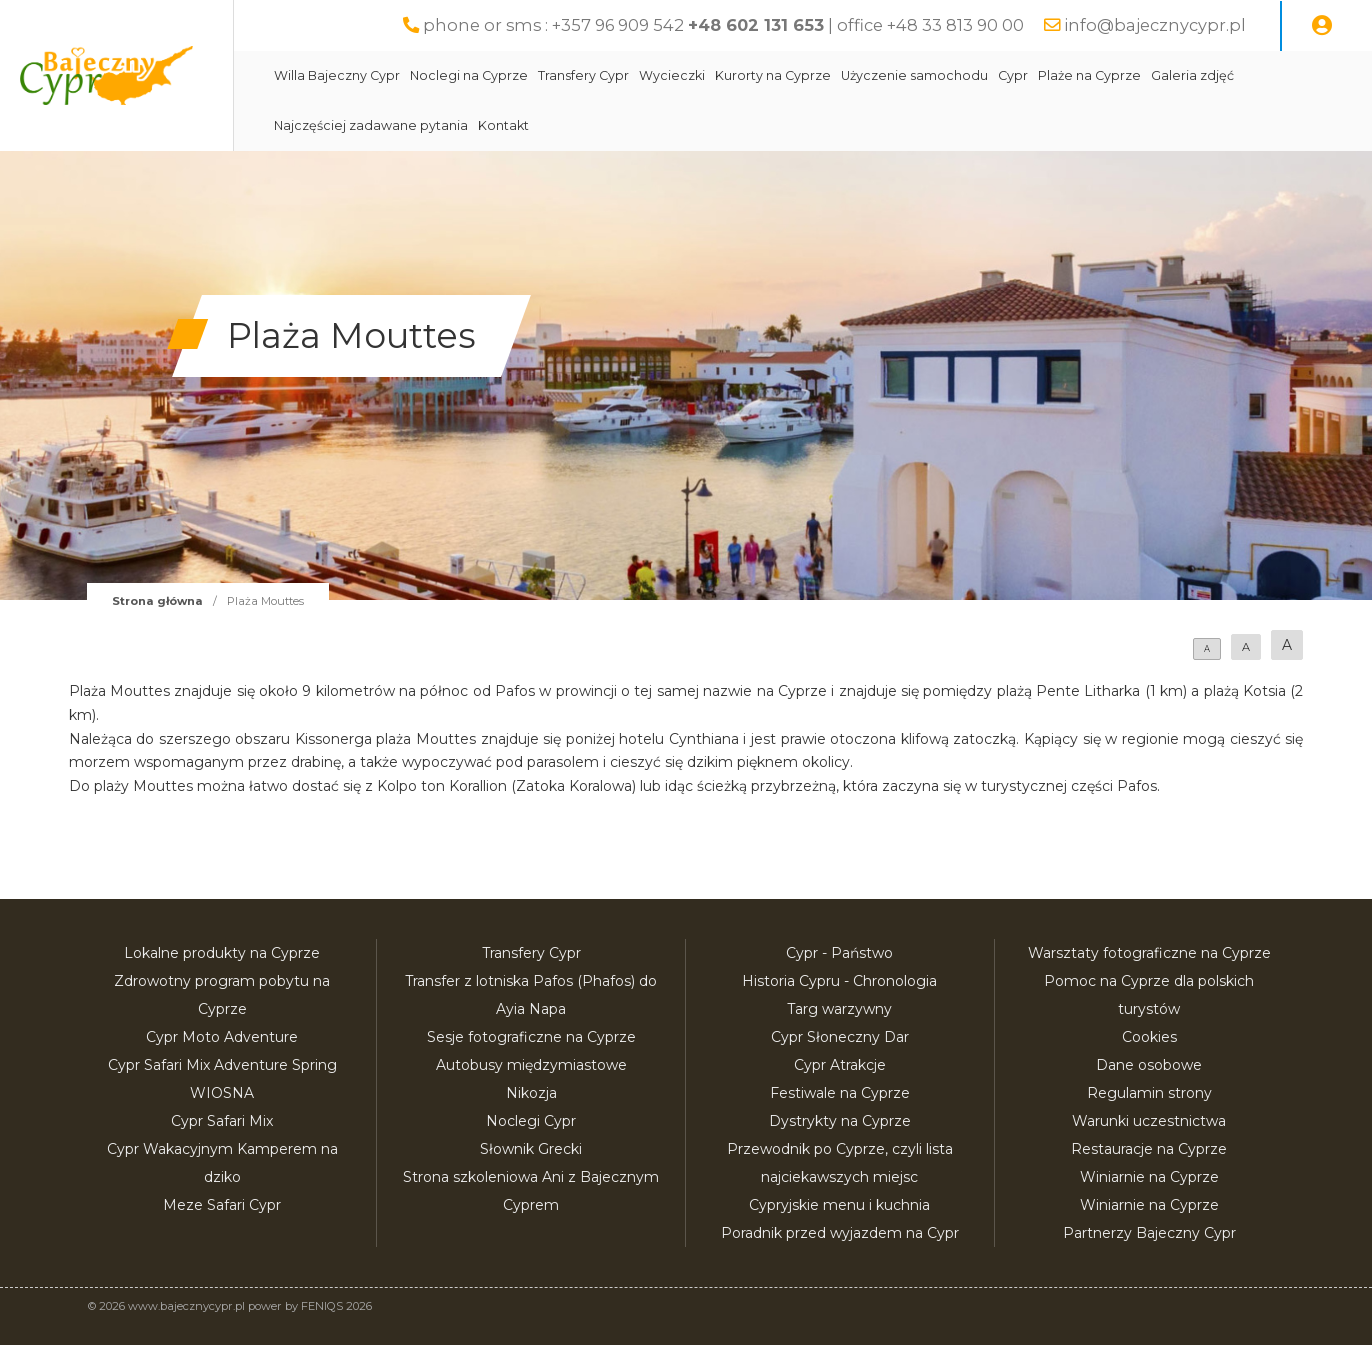 This screenshot has width=1372, height=1345. What do you see at coordinates (840, 1037) in the screenshot?
I see `Cypr Słoneczny Dar` at bounding box center [840, 1037].